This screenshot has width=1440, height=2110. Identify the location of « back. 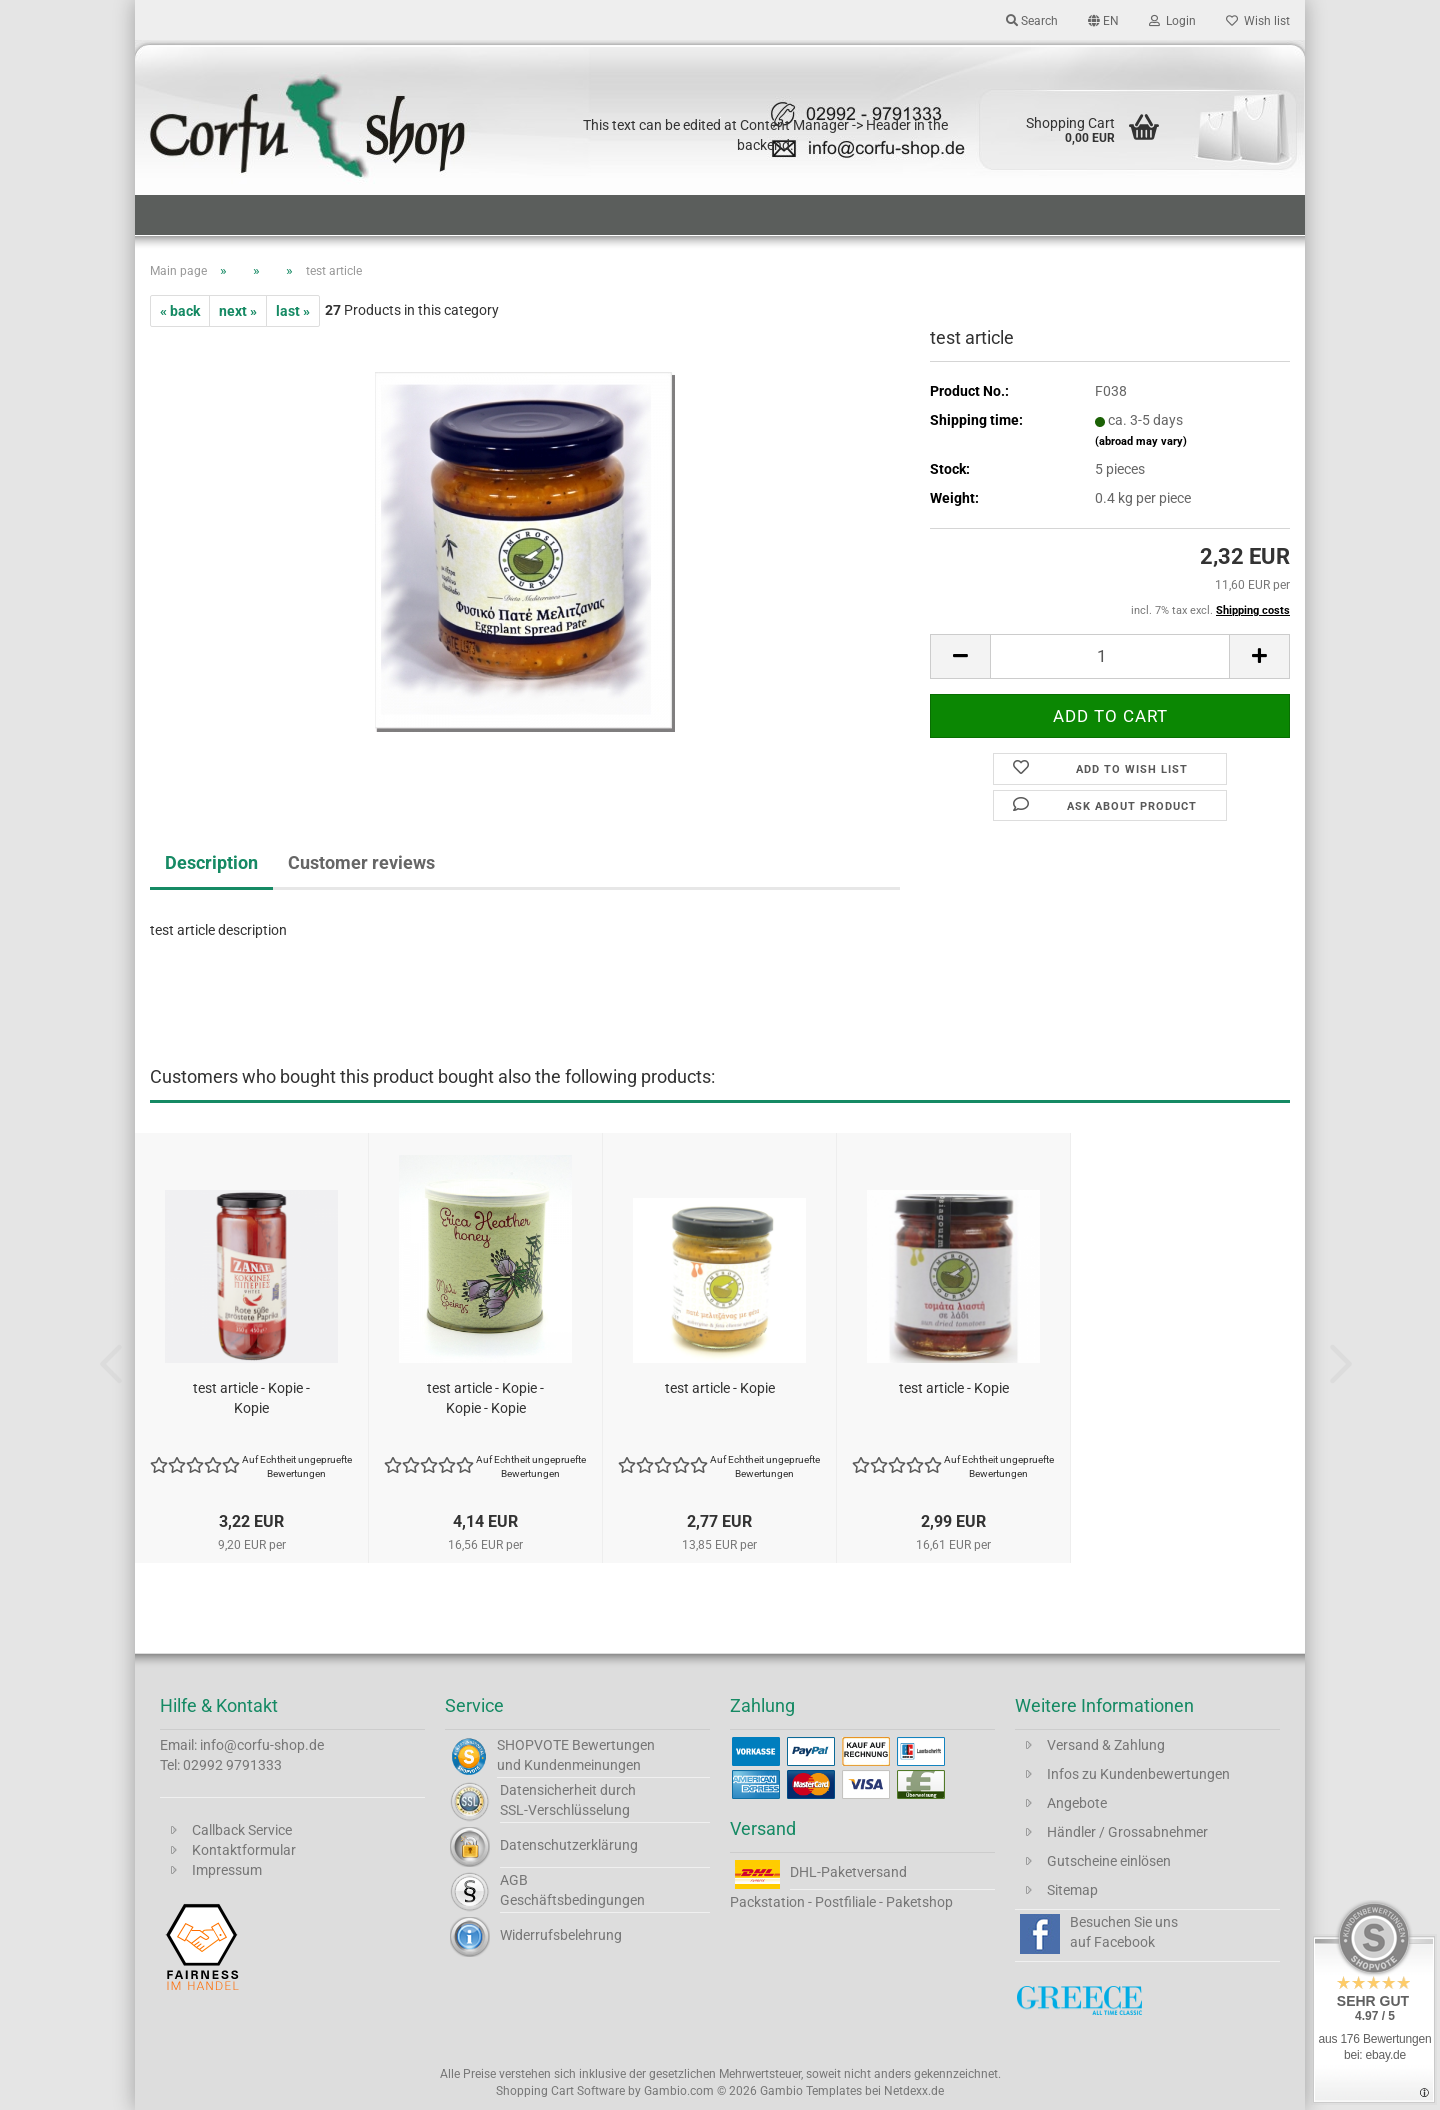
(180, 311).